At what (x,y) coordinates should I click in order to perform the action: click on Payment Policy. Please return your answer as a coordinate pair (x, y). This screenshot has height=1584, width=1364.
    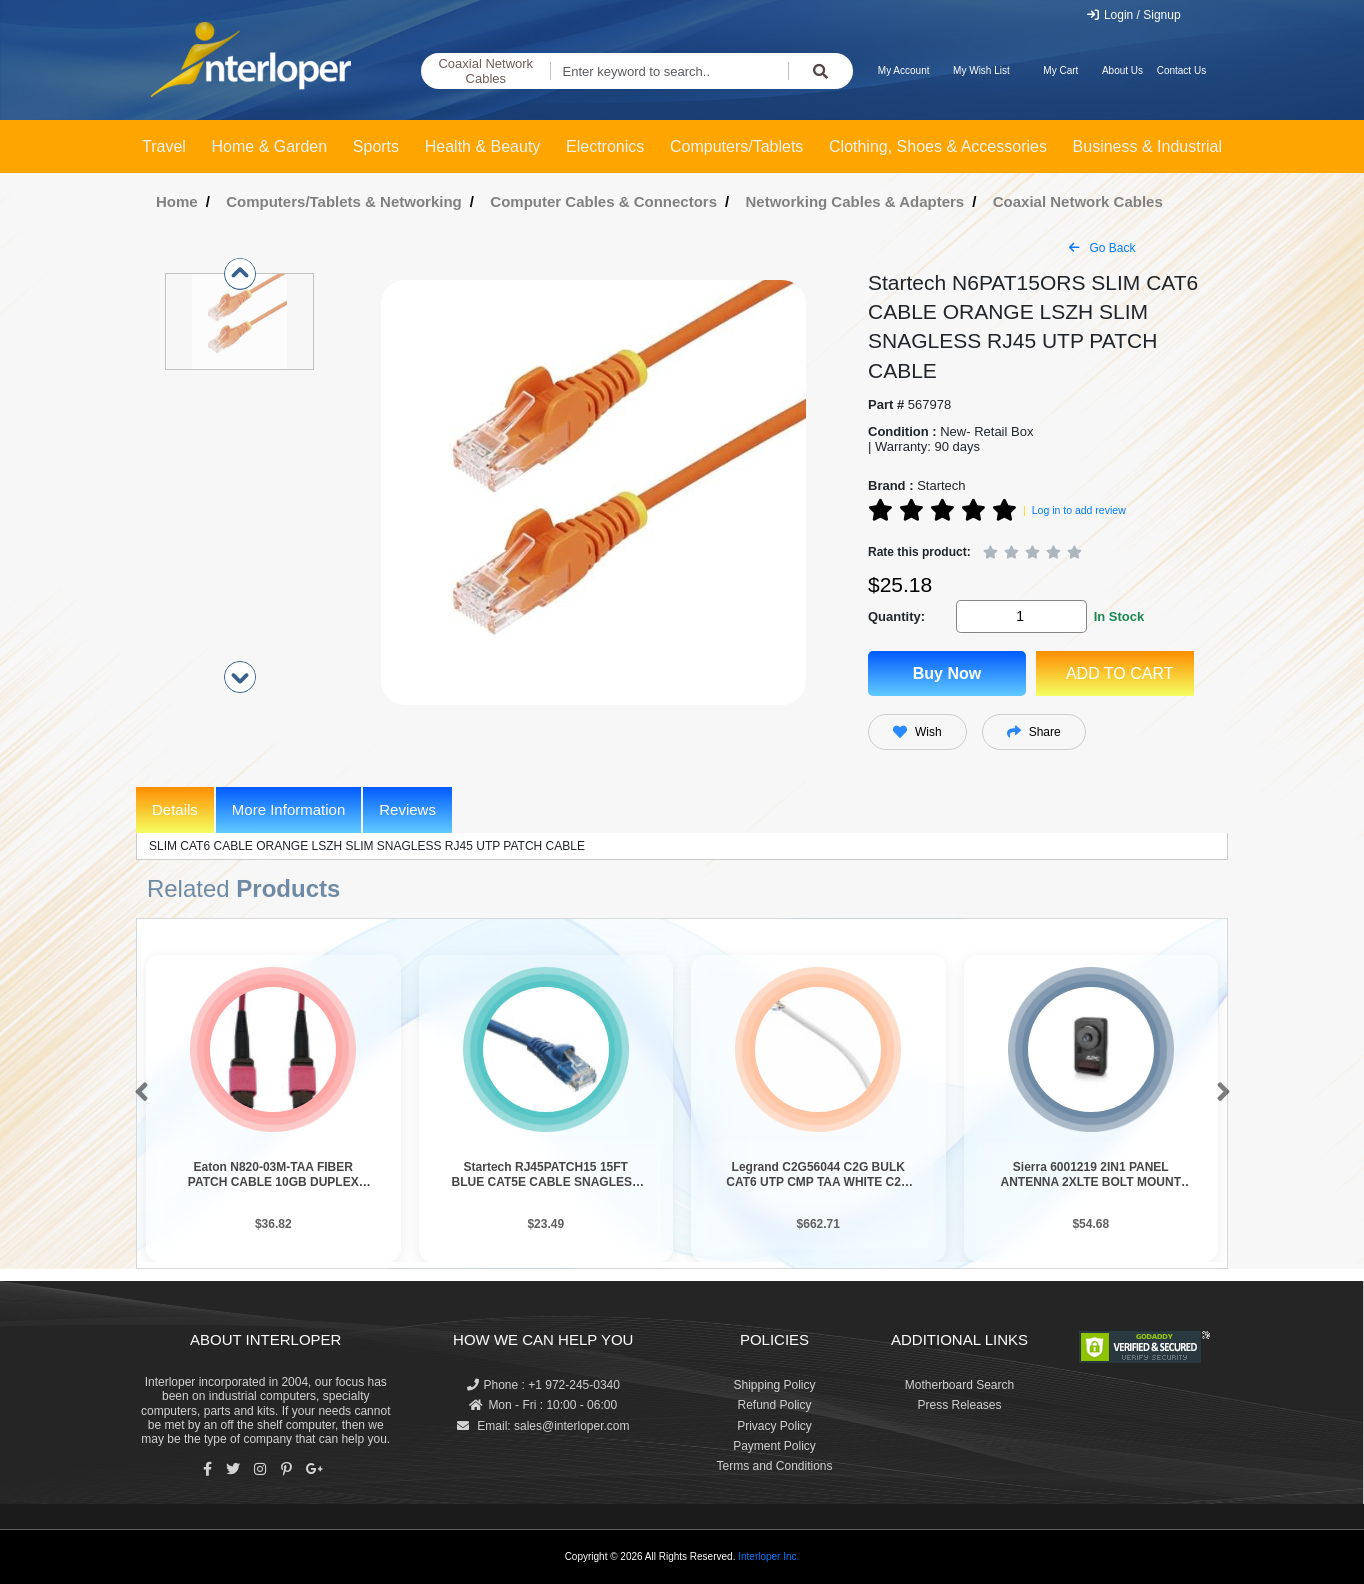
    Looking at the image, I should click on (774, 1446).